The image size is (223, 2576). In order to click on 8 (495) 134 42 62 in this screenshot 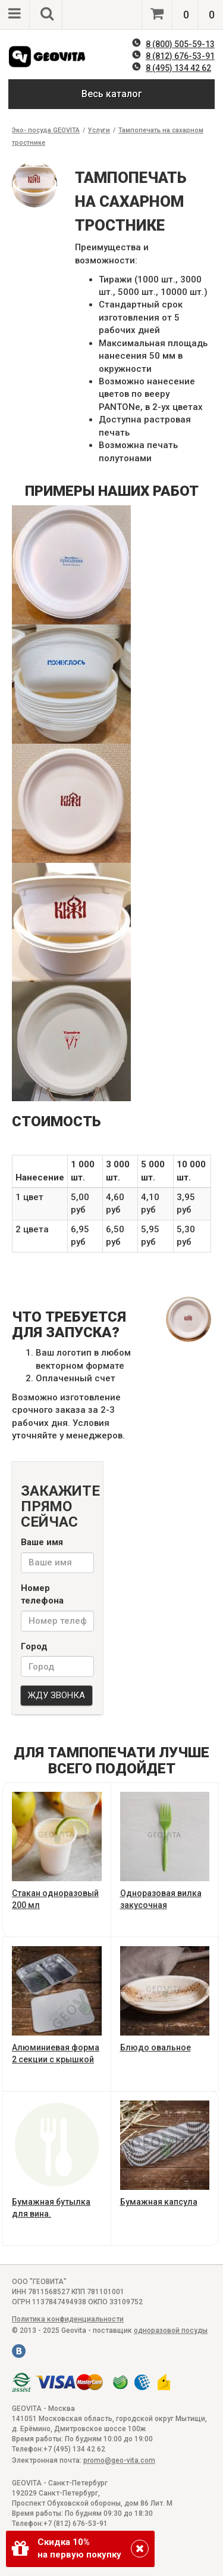, I will do `click(178, 68)`.